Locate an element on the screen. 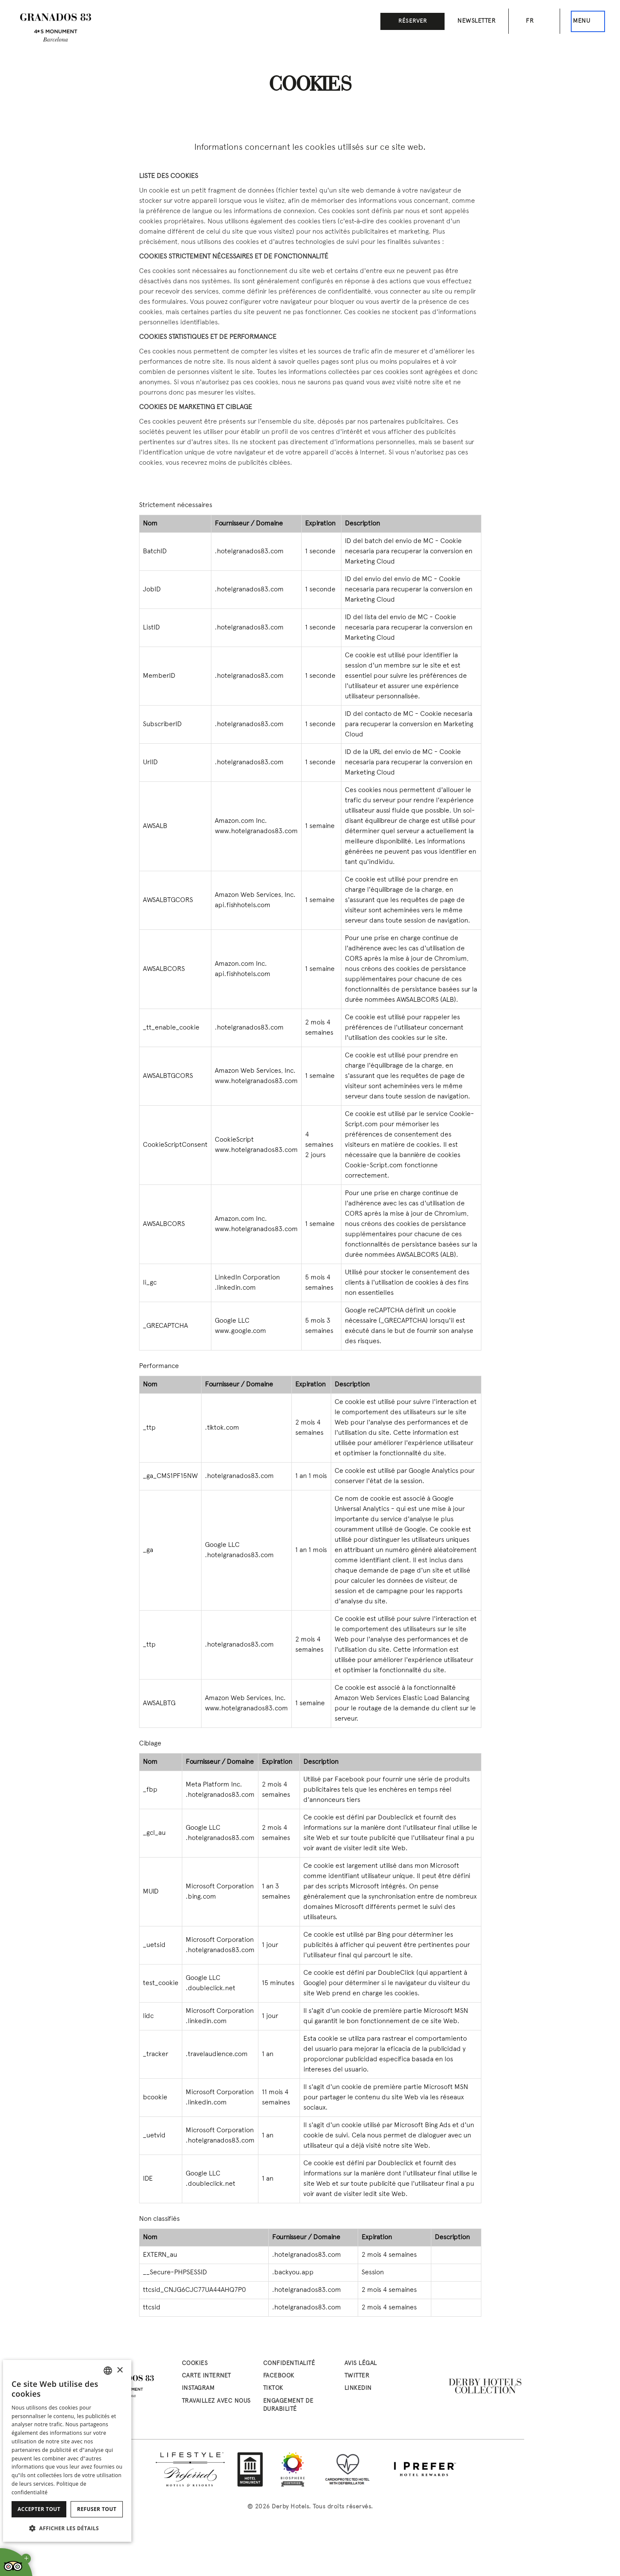 This screenshot has width=620, height=2576. Avis Légal is located at coordinates (360, 2363).